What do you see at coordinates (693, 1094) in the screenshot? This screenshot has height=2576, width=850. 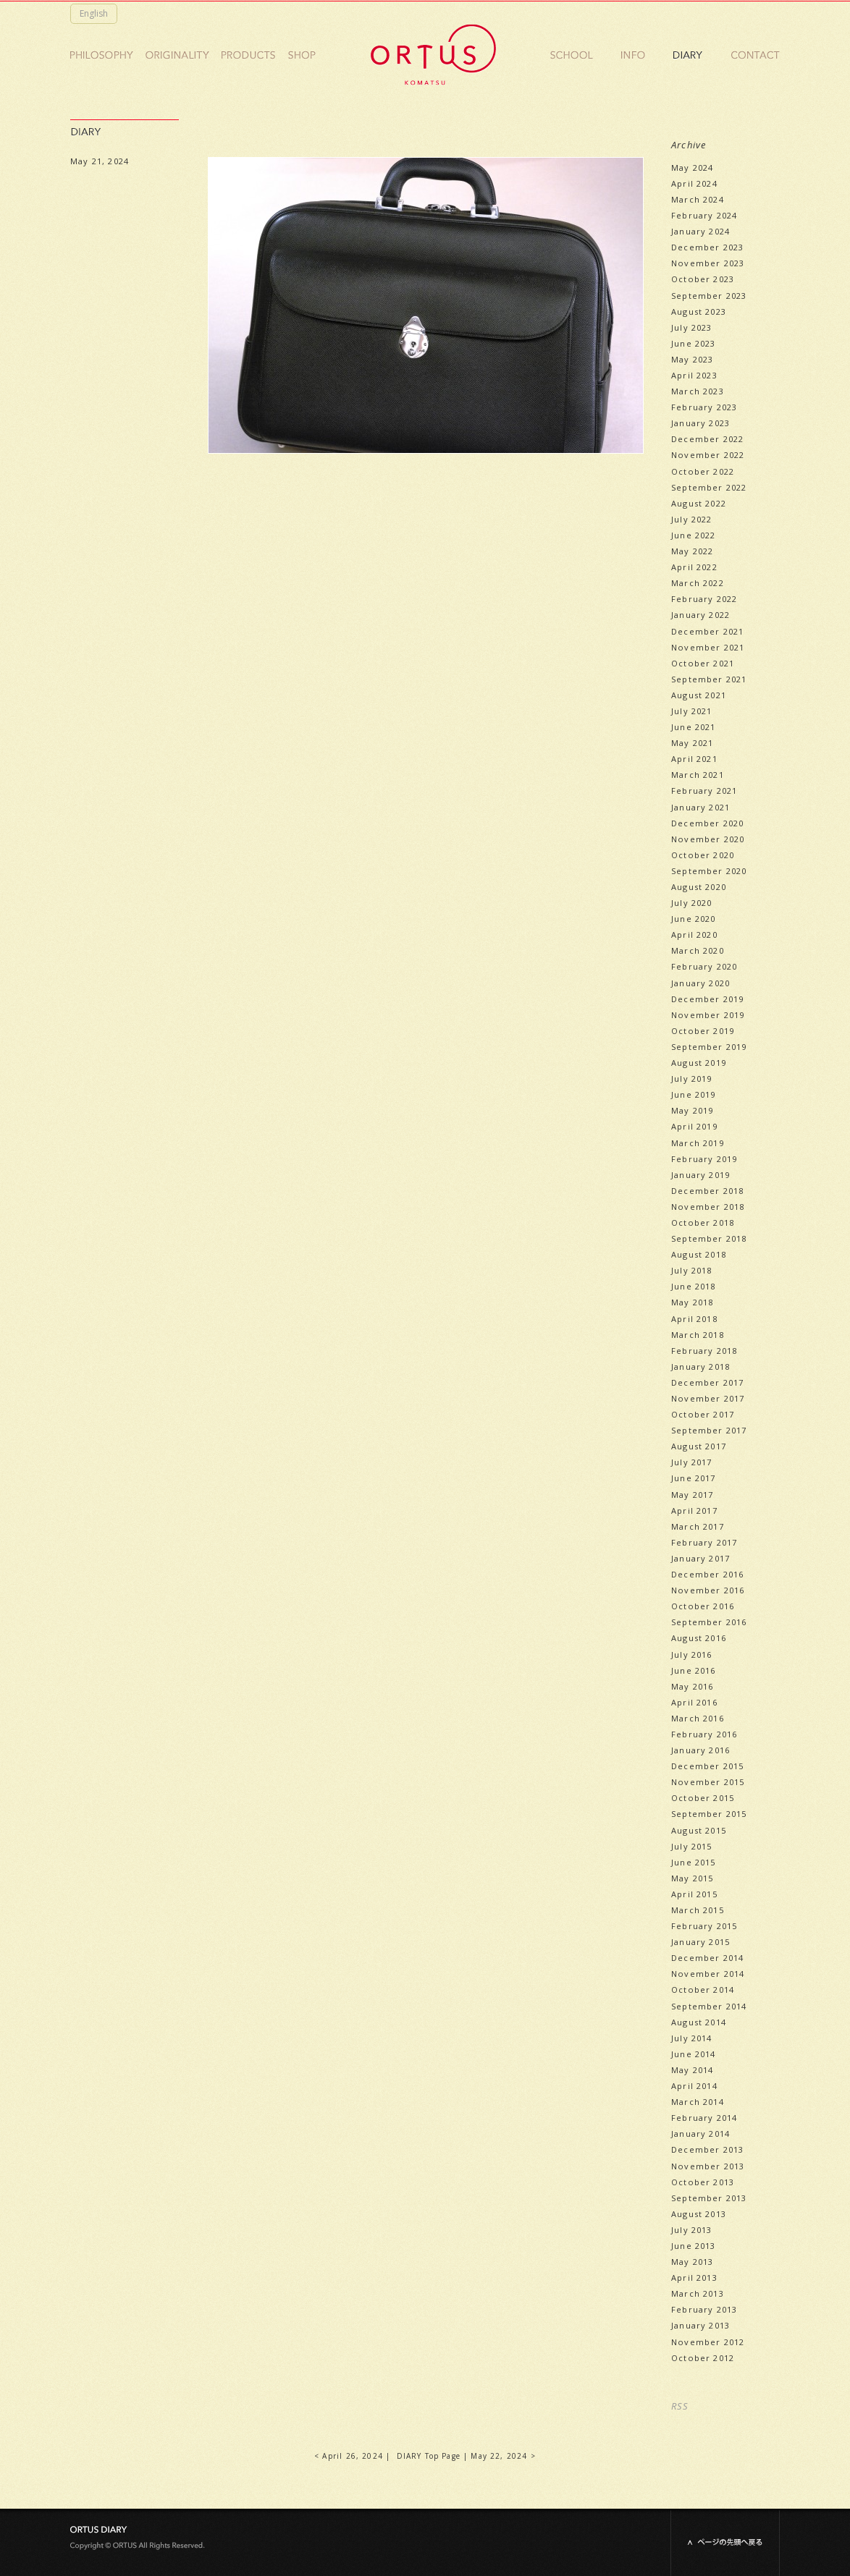 I see `June 2019` at bounding box center [693, 1094].